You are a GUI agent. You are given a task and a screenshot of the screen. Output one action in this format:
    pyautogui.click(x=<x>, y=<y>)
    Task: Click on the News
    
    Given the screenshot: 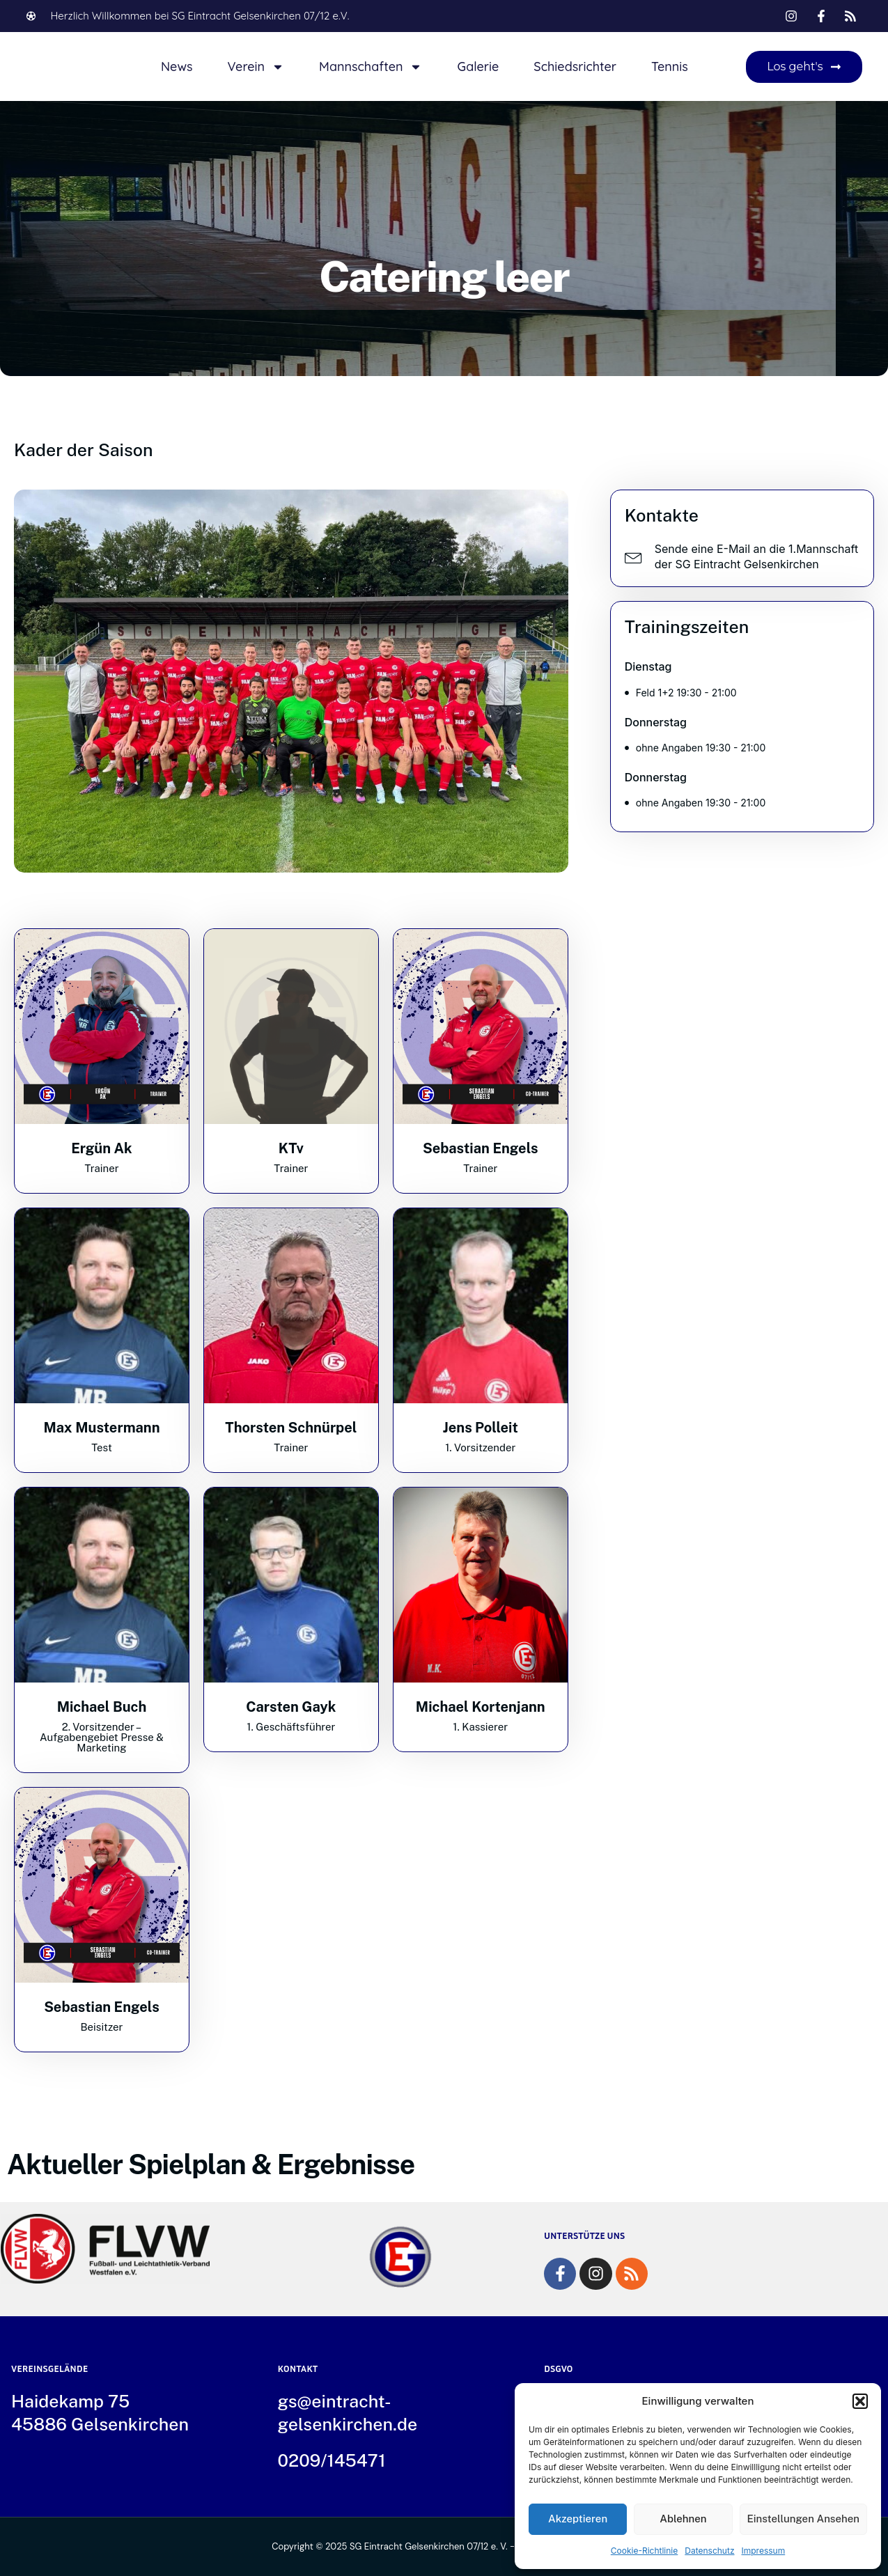 What is the action you would take?
    pyautogui.click(x=177, y=66)
    